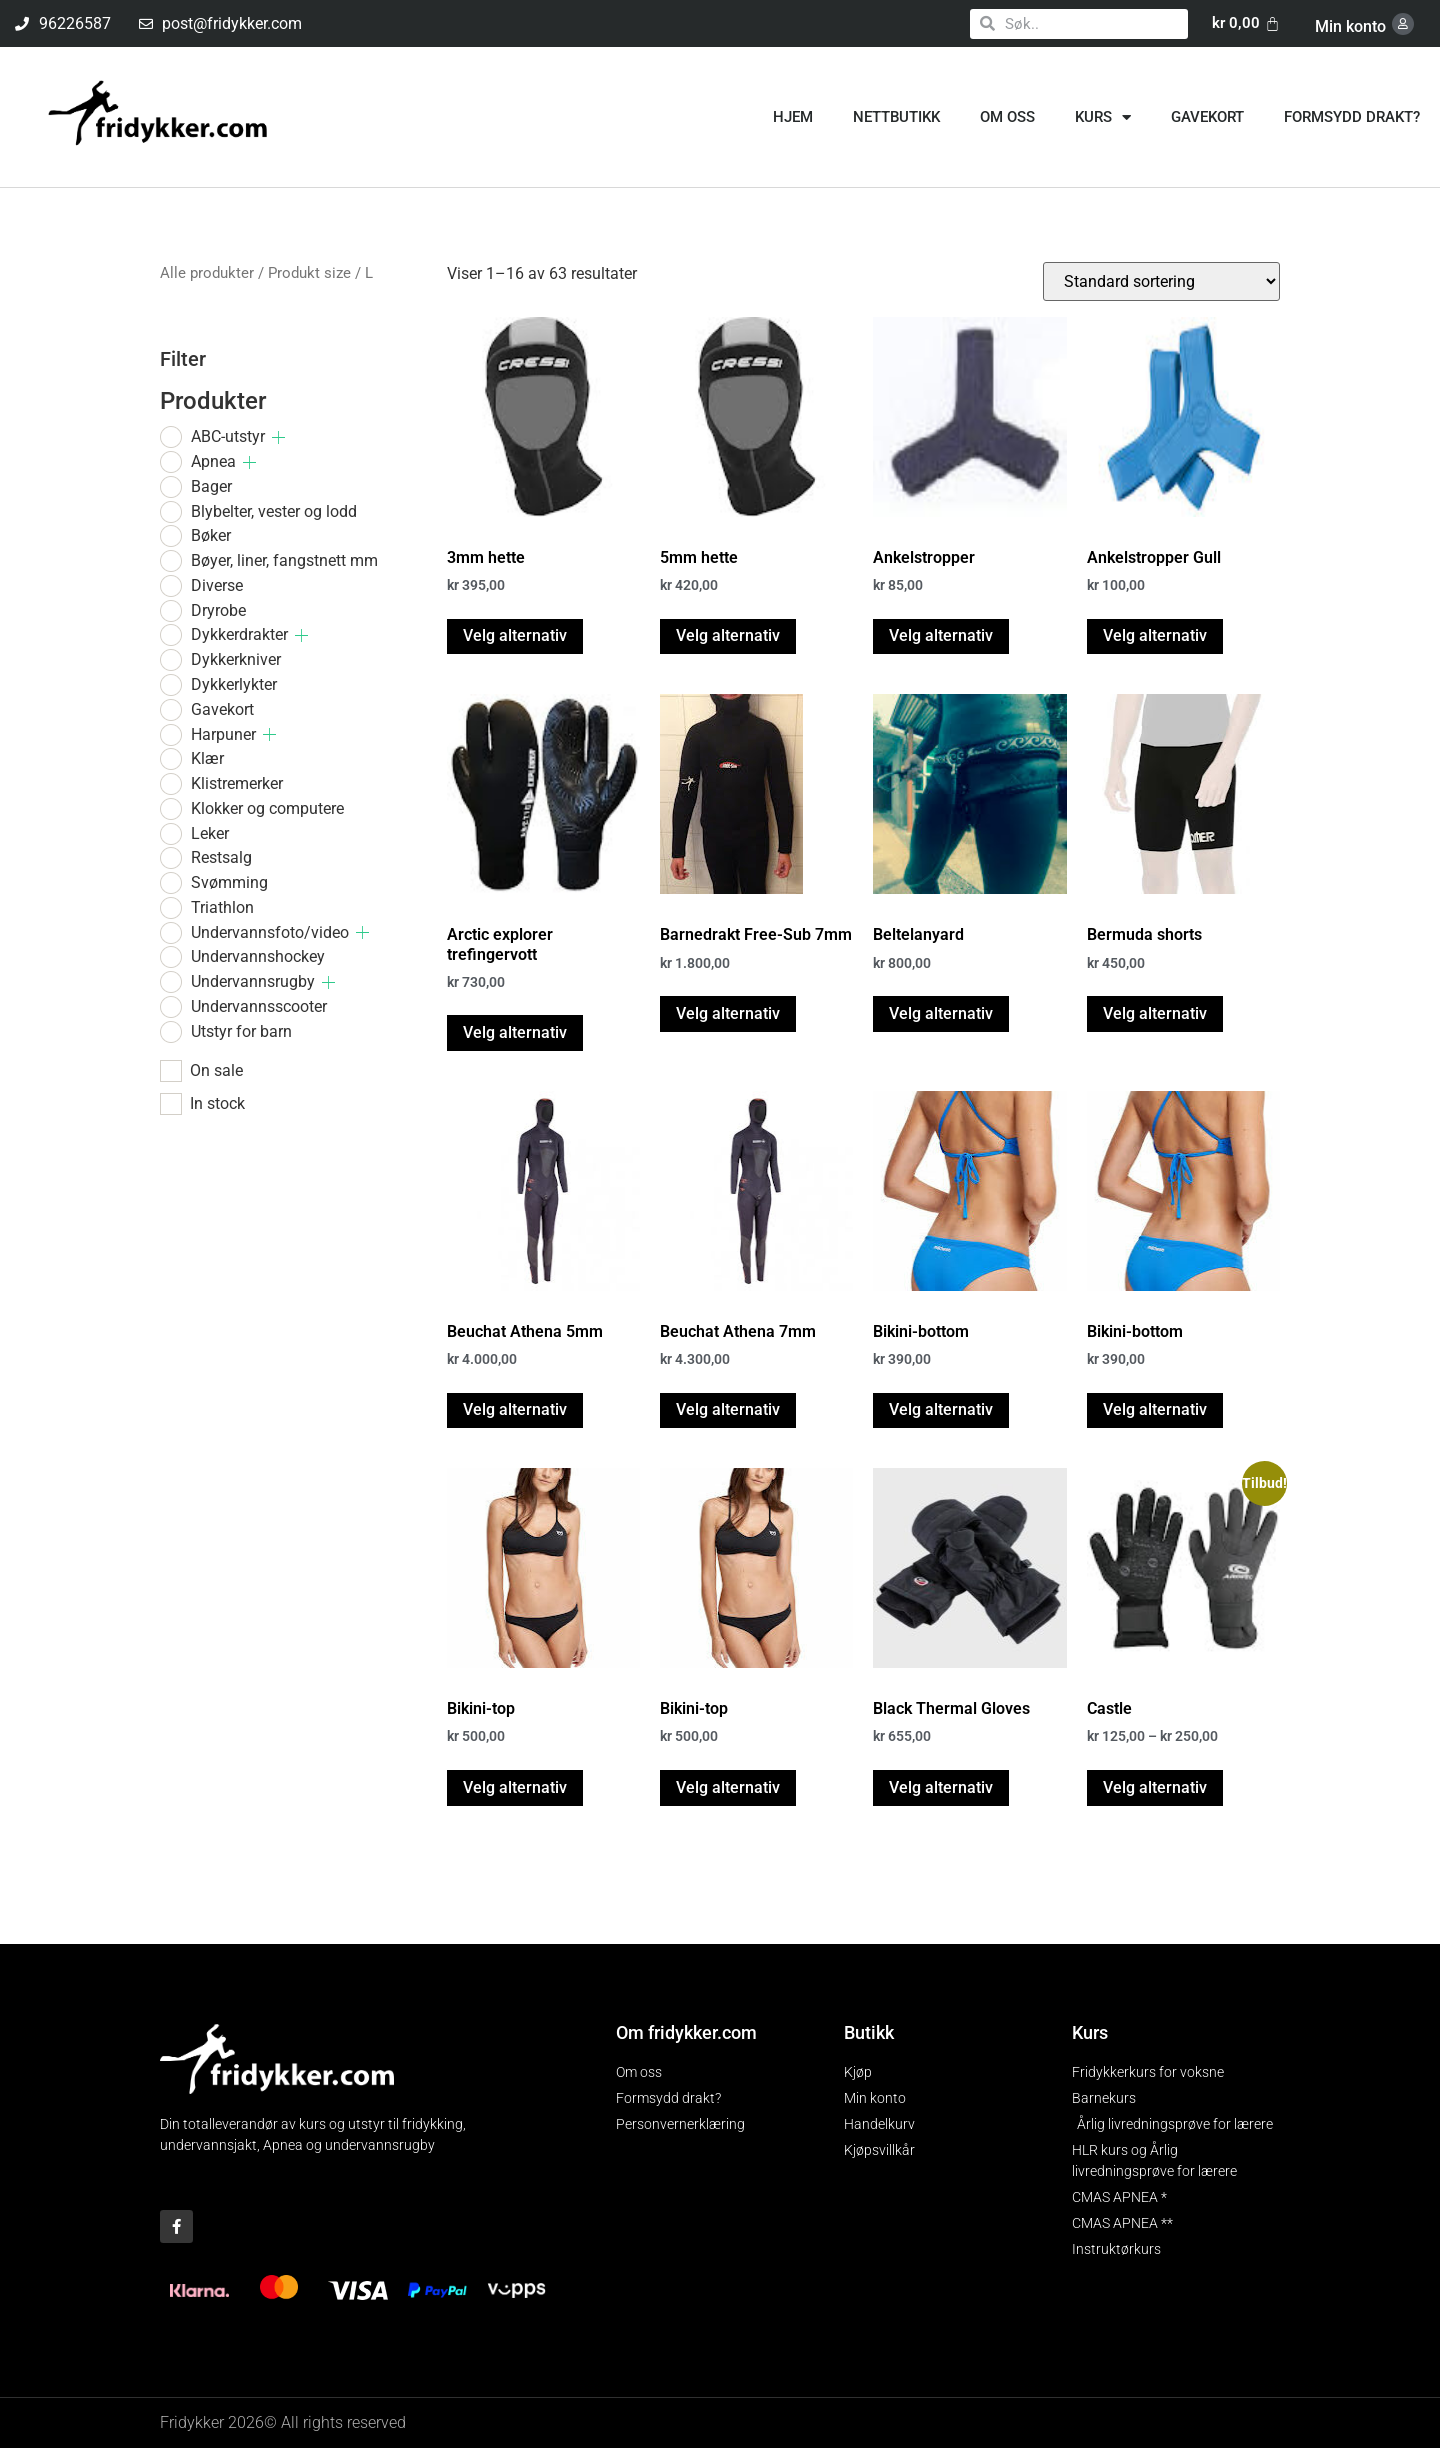 The image size is (1440, 2448). What do you see at coordinates (941, 1787) in the screenshot?
I see `Velg alternativ [Velg innstillinger for «Black Thermal Gloves»]` at bounding box center [941, 1787].